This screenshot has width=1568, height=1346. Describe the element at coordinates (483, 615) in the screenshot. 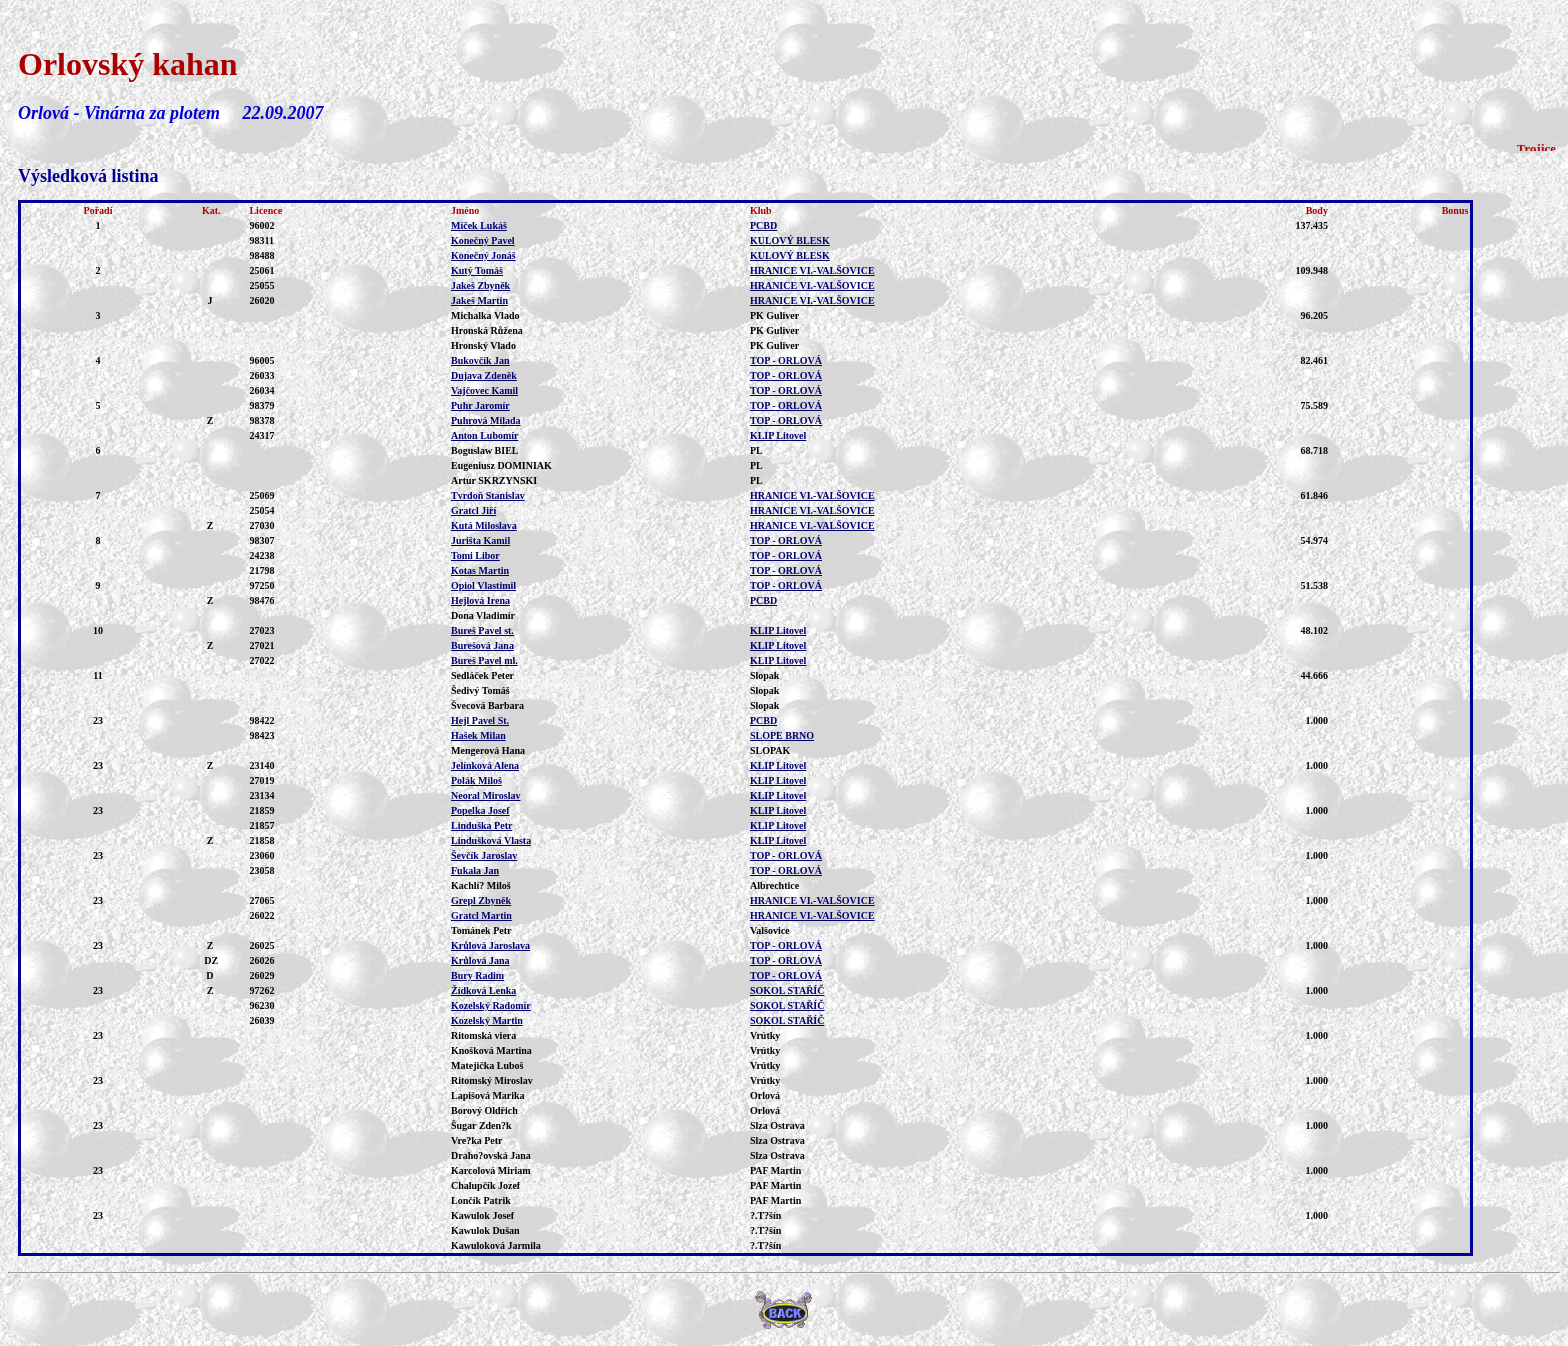

I see `Dona Vladimír` at that location.